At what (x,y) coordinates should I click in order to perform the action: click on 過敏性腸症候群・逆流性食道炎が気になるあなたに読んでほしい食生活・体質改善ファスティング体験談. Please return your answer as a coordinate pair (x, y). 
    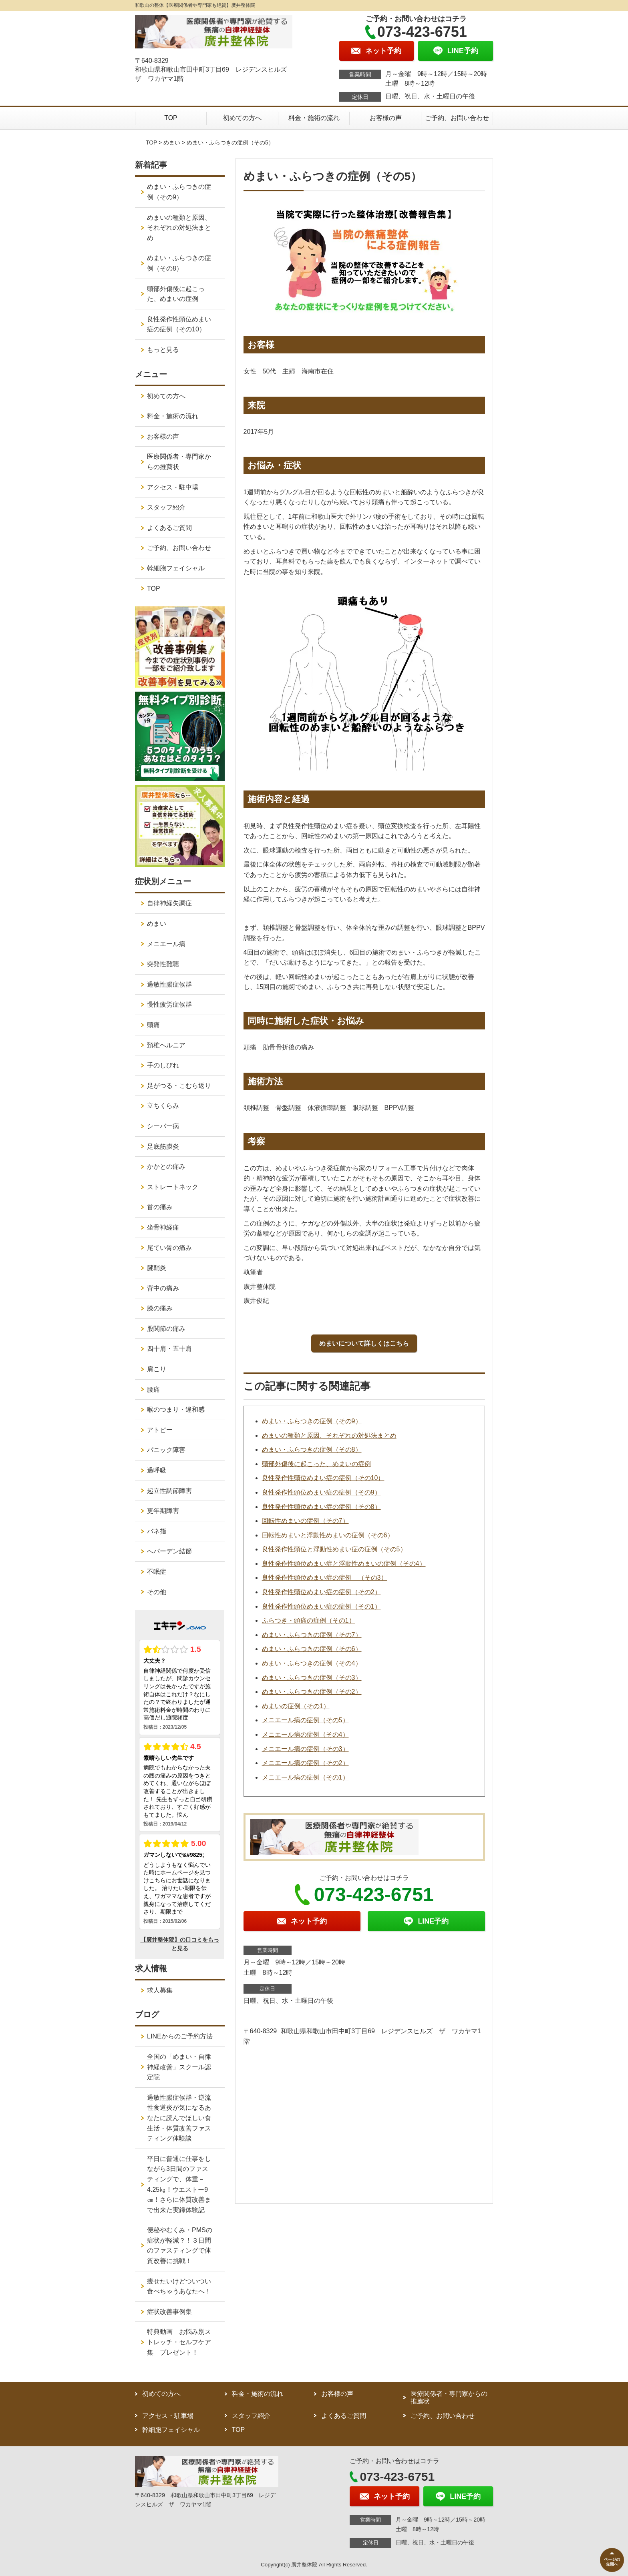
    Looking at the image, I should click on (179, 2118).